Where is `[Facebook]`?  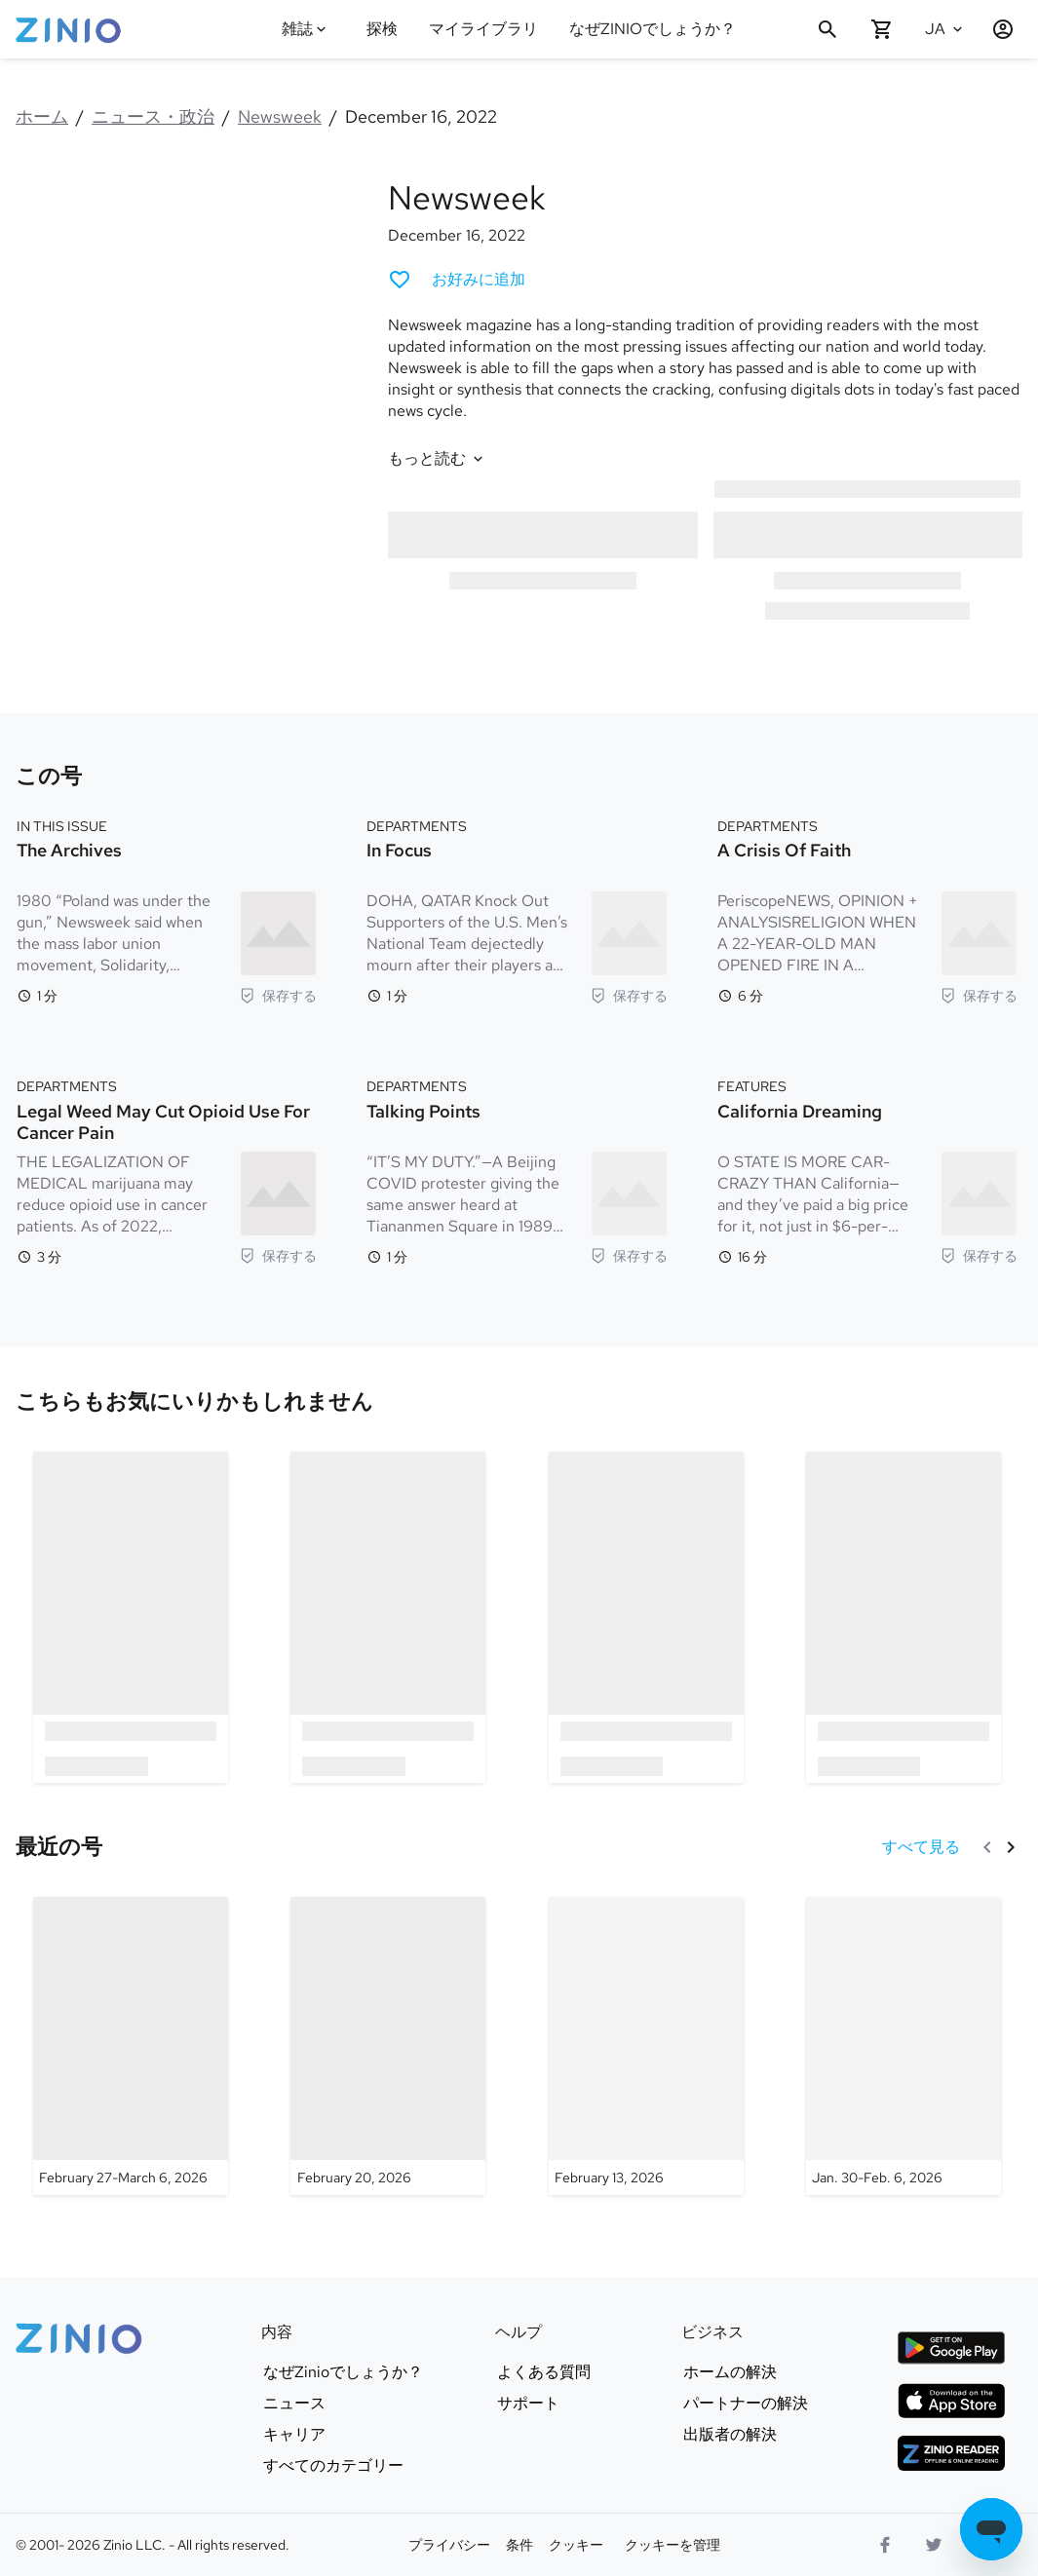 [Facebook] is located at coordinates (885, 2544).